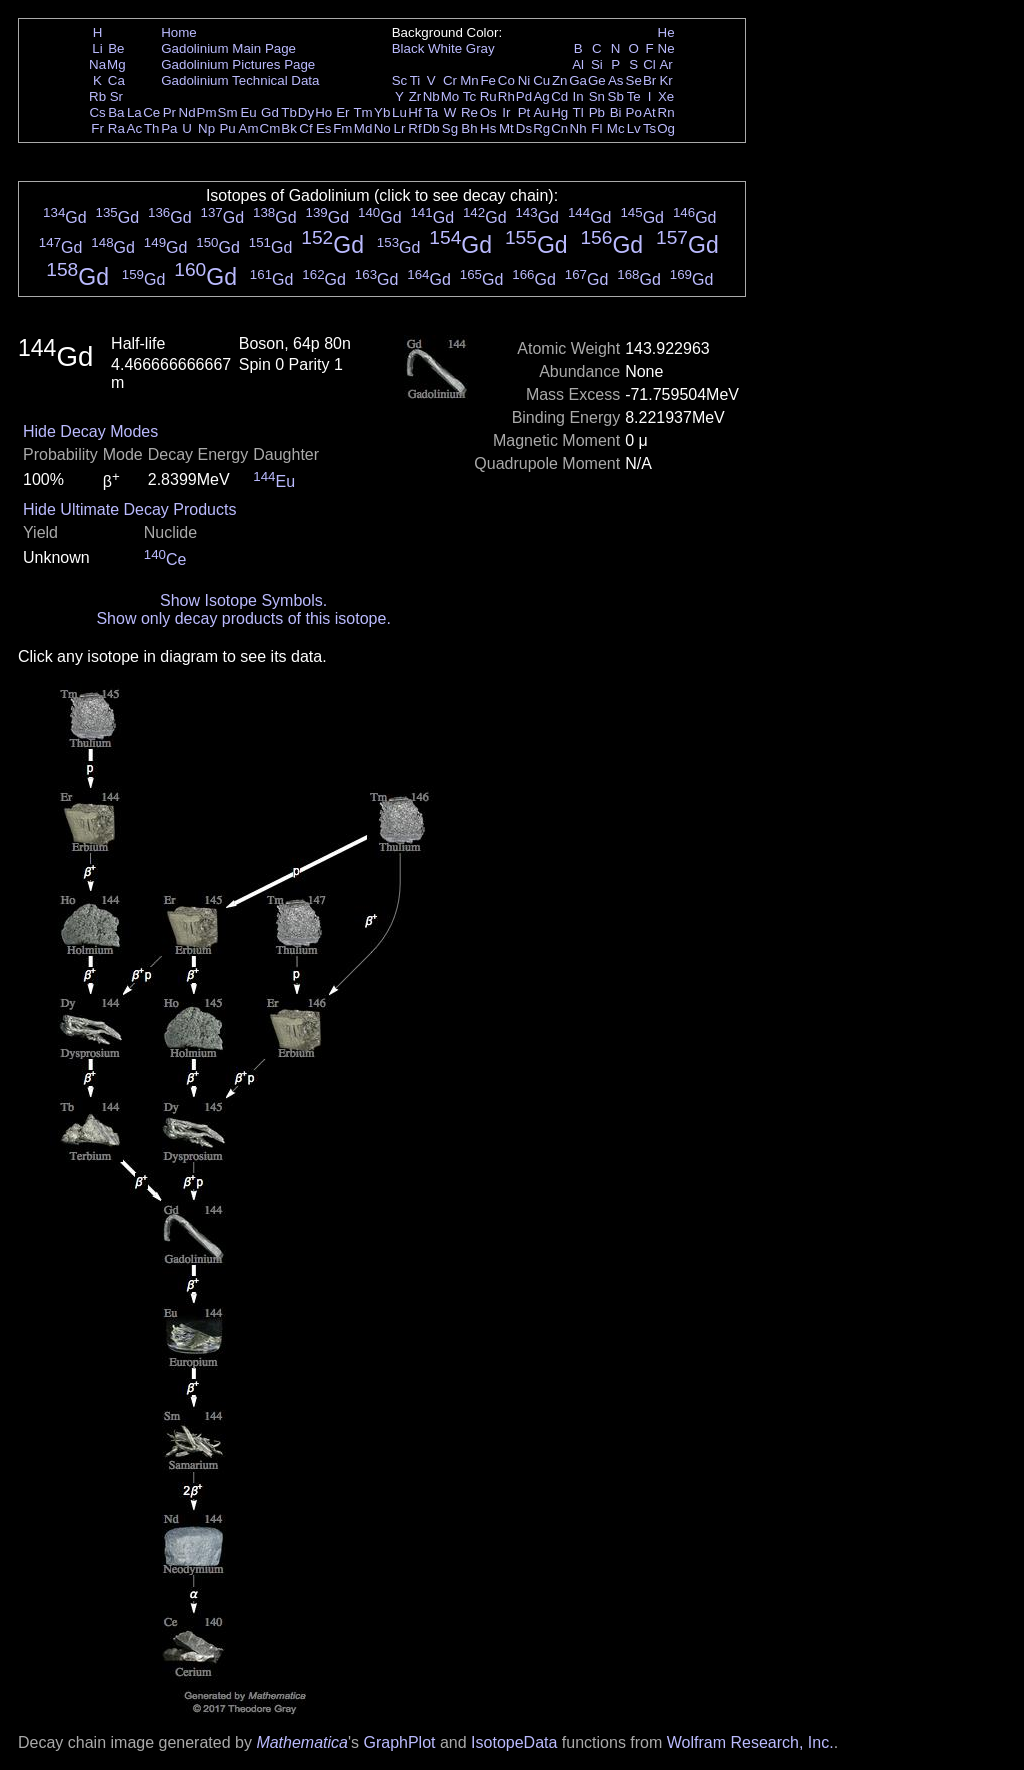 The height and width of the screenshot is (1770, 1024). Describe the element at coordinates (524, 96) in the screenshot. I see `Pd` at that location.